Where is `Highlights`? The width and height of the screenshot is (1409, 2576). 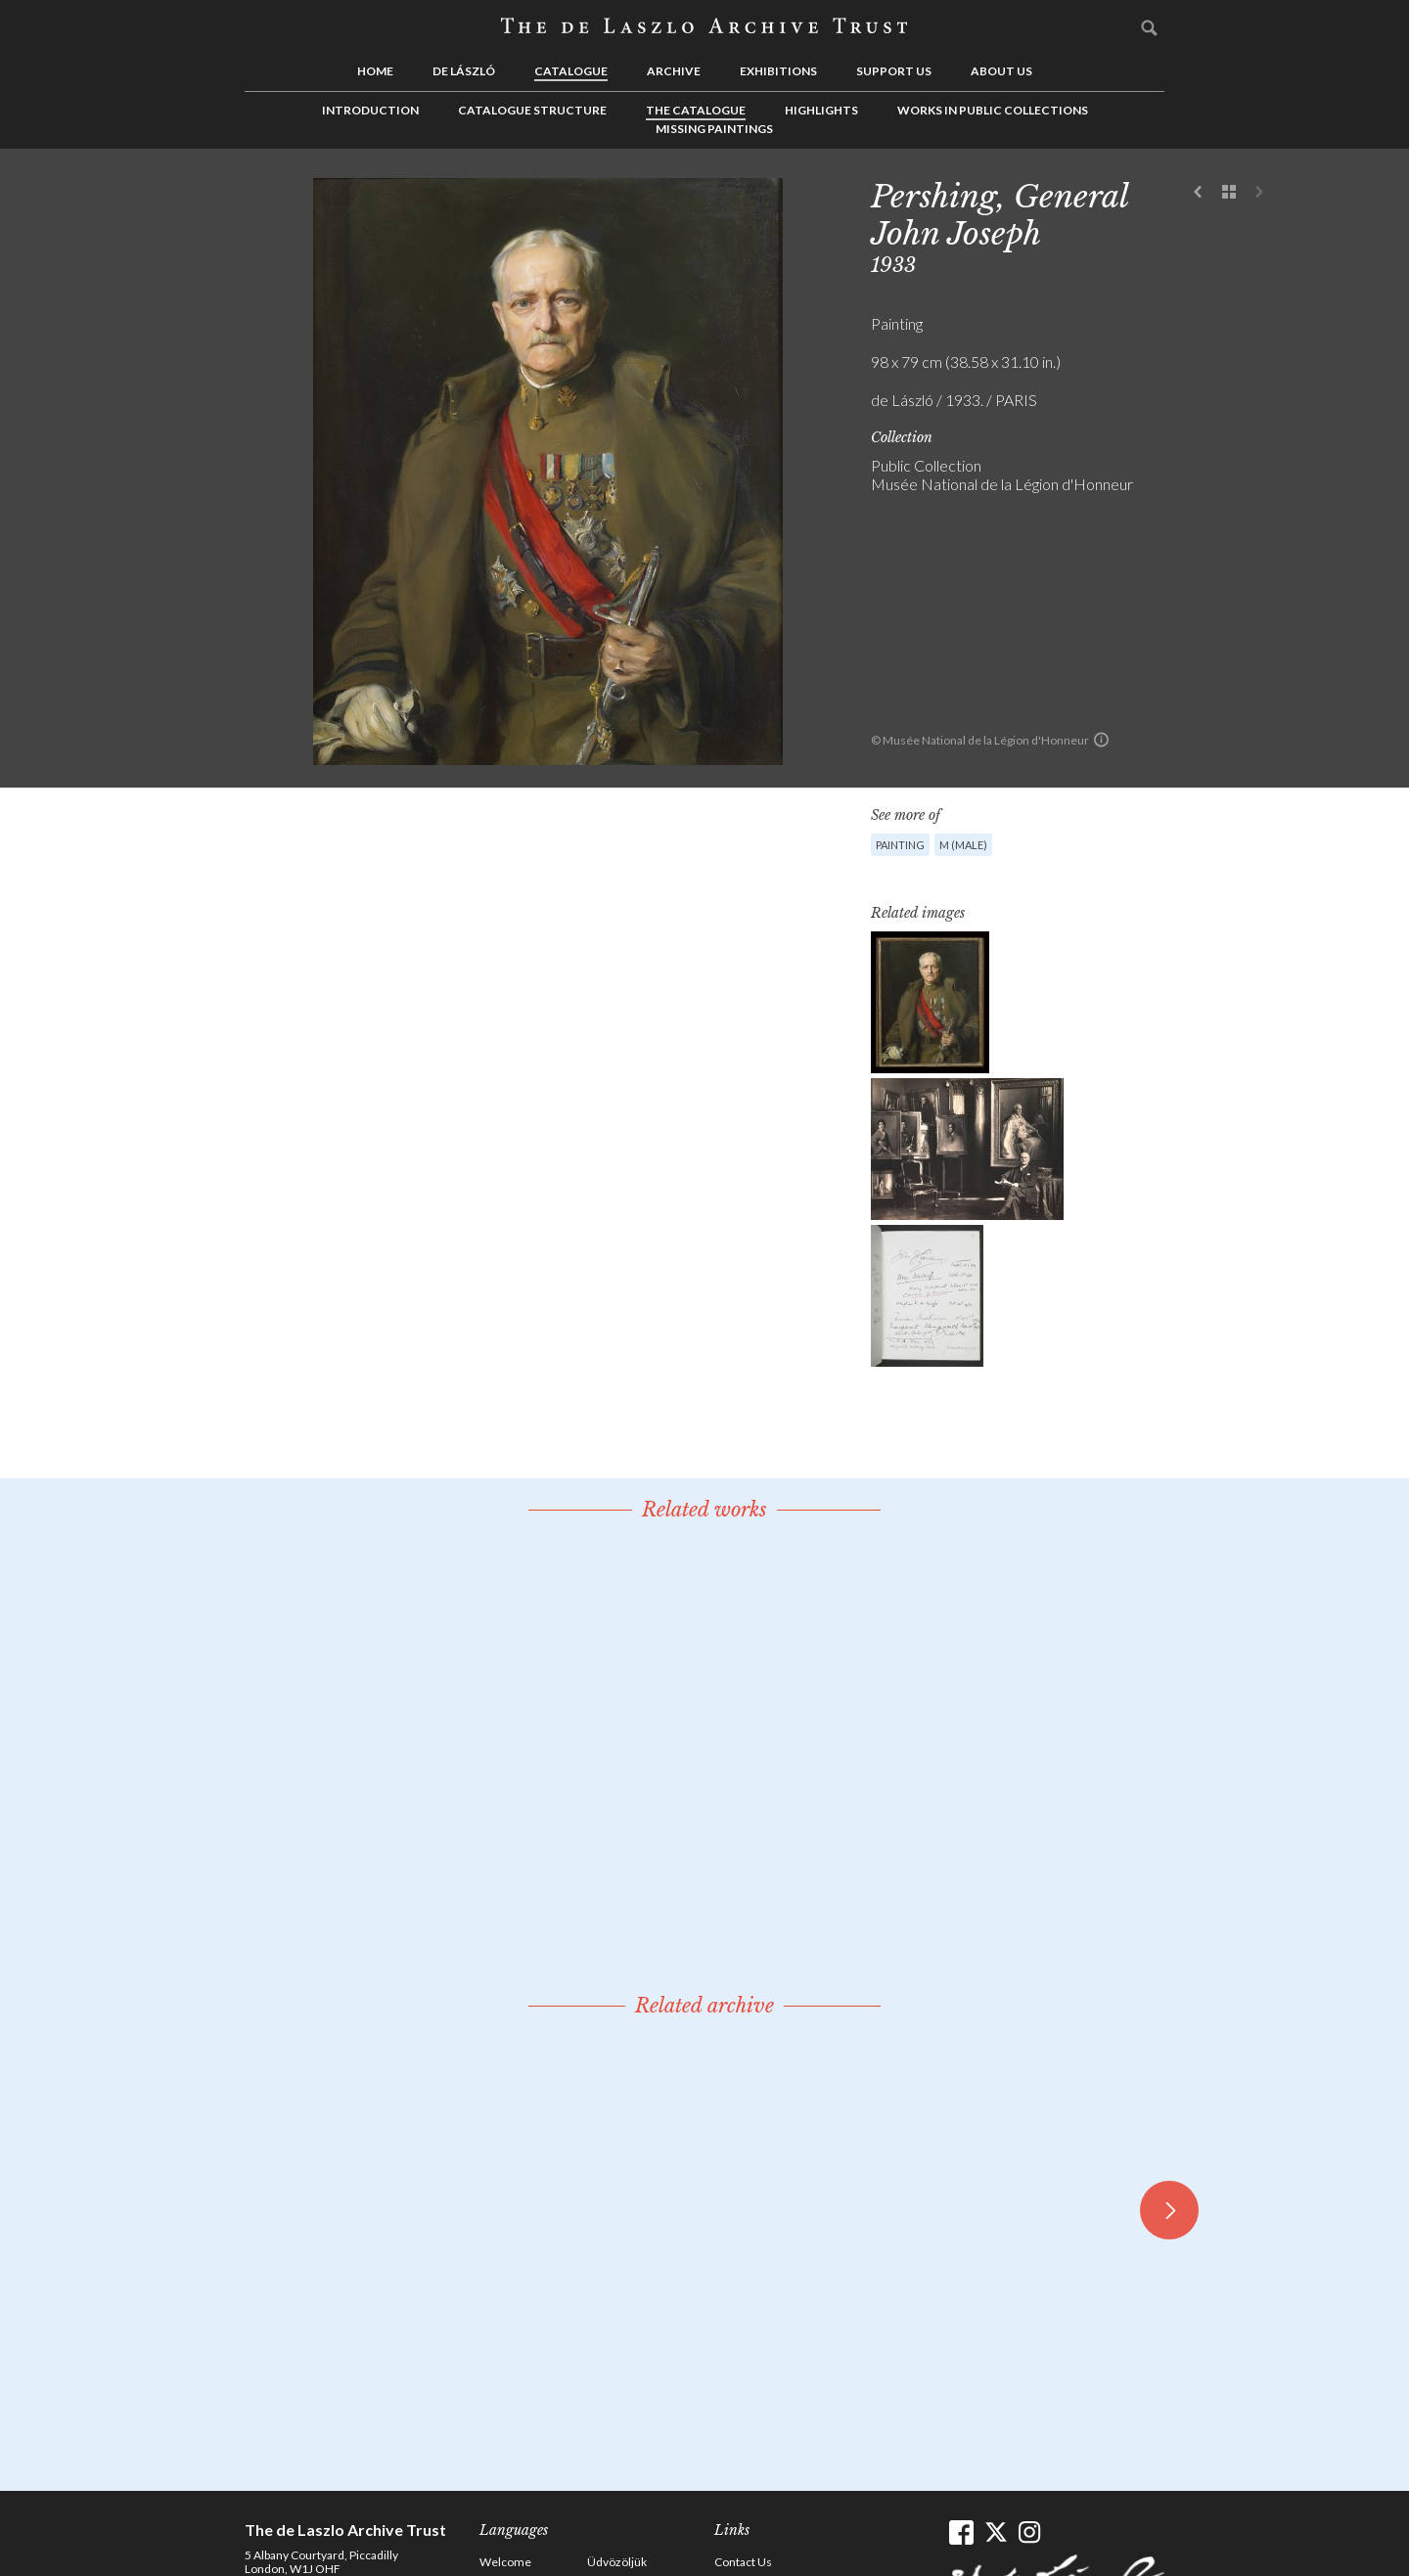
Highlights is located at coordinates (821, 110).